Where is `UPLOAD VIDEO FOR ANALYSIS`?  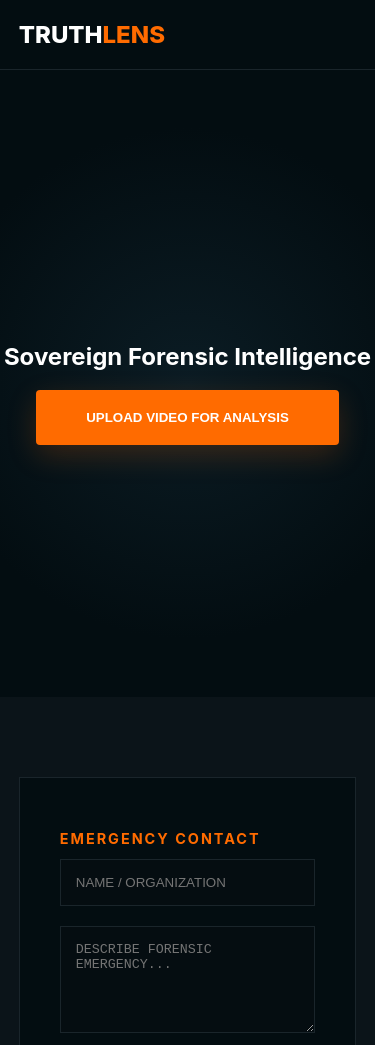
UPLOAD VIDEO FOR ANALYSIS is located at coordinates (187, 417).